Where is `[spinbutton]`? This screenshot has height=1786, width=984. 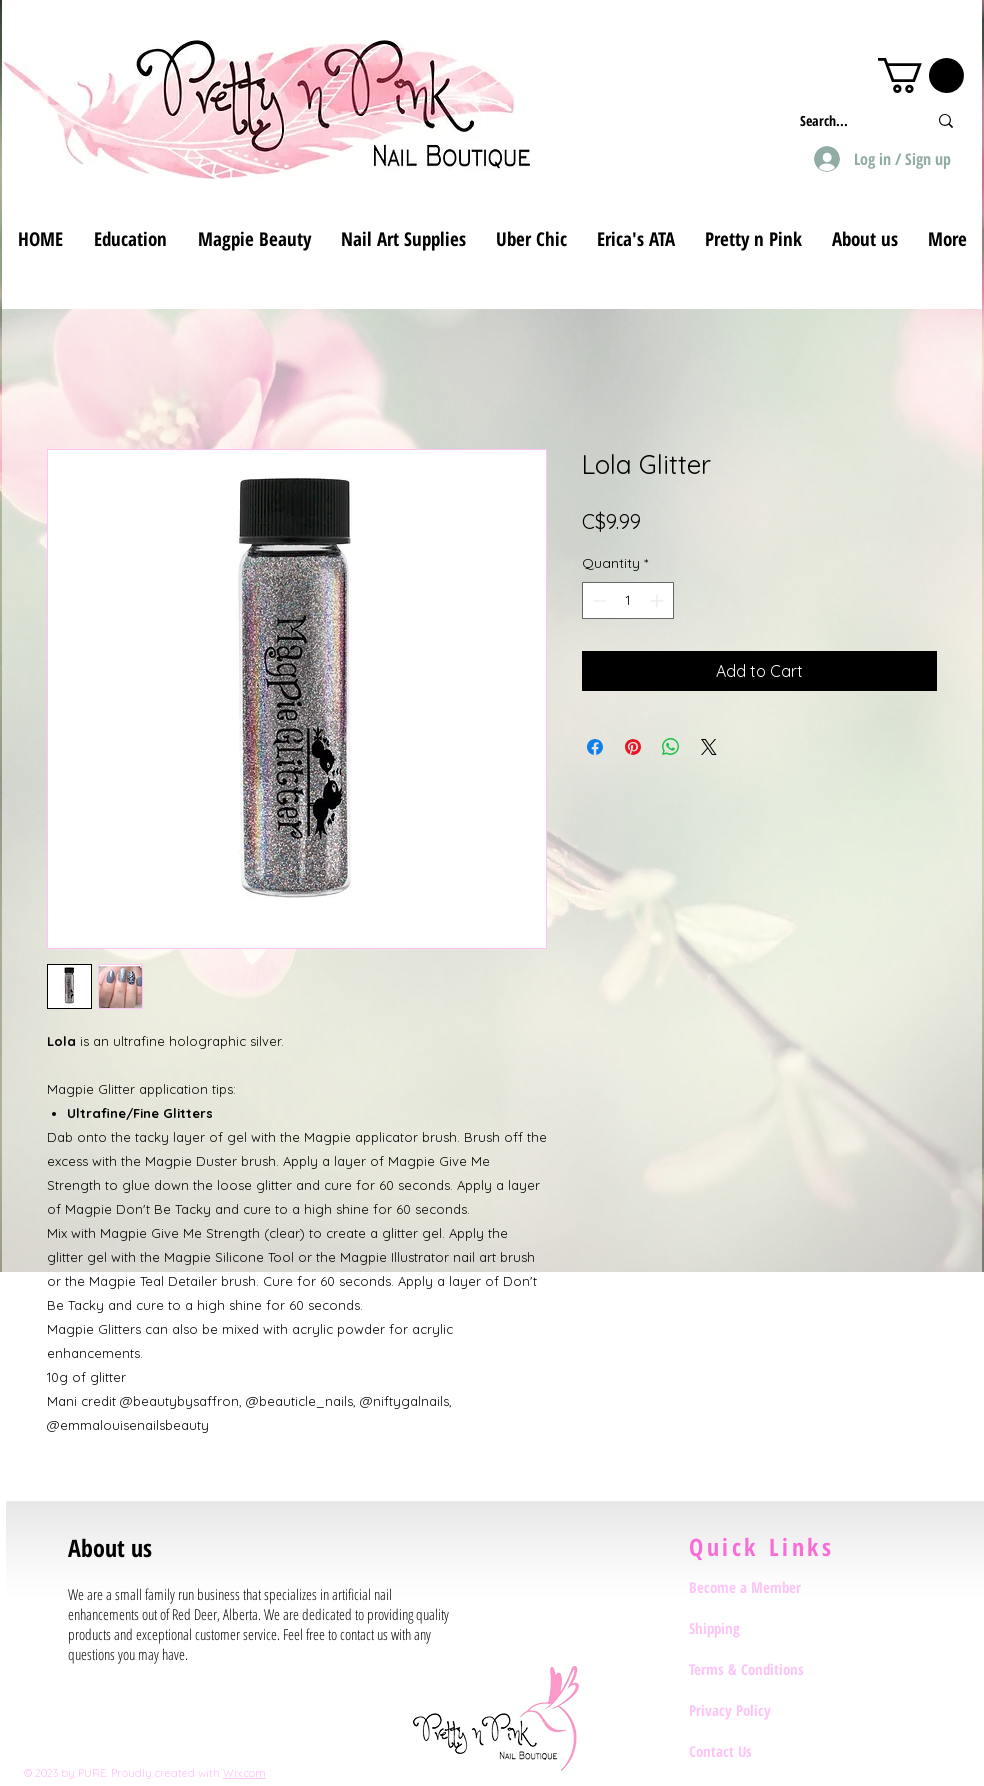
[spinbutton] is located at coordinates (628, 600).